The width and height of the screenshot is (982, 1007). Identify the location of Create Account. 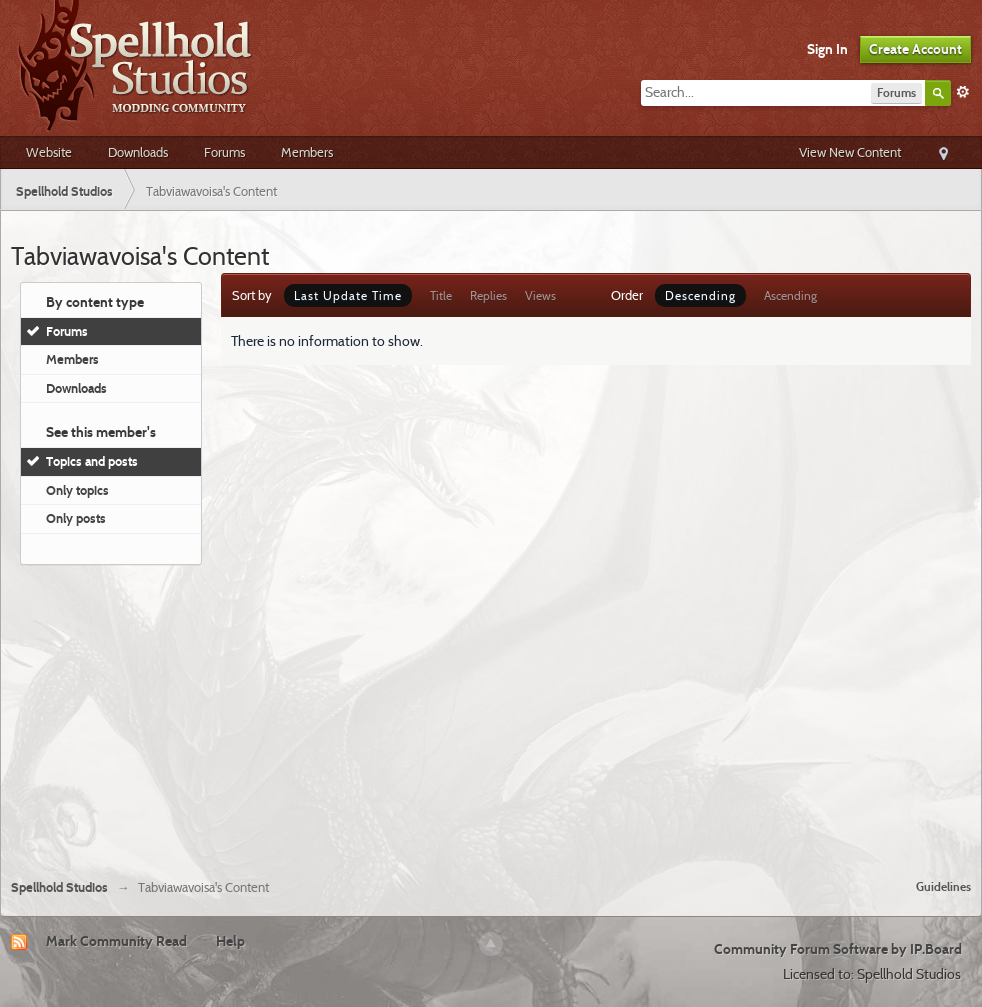
(915, 49).